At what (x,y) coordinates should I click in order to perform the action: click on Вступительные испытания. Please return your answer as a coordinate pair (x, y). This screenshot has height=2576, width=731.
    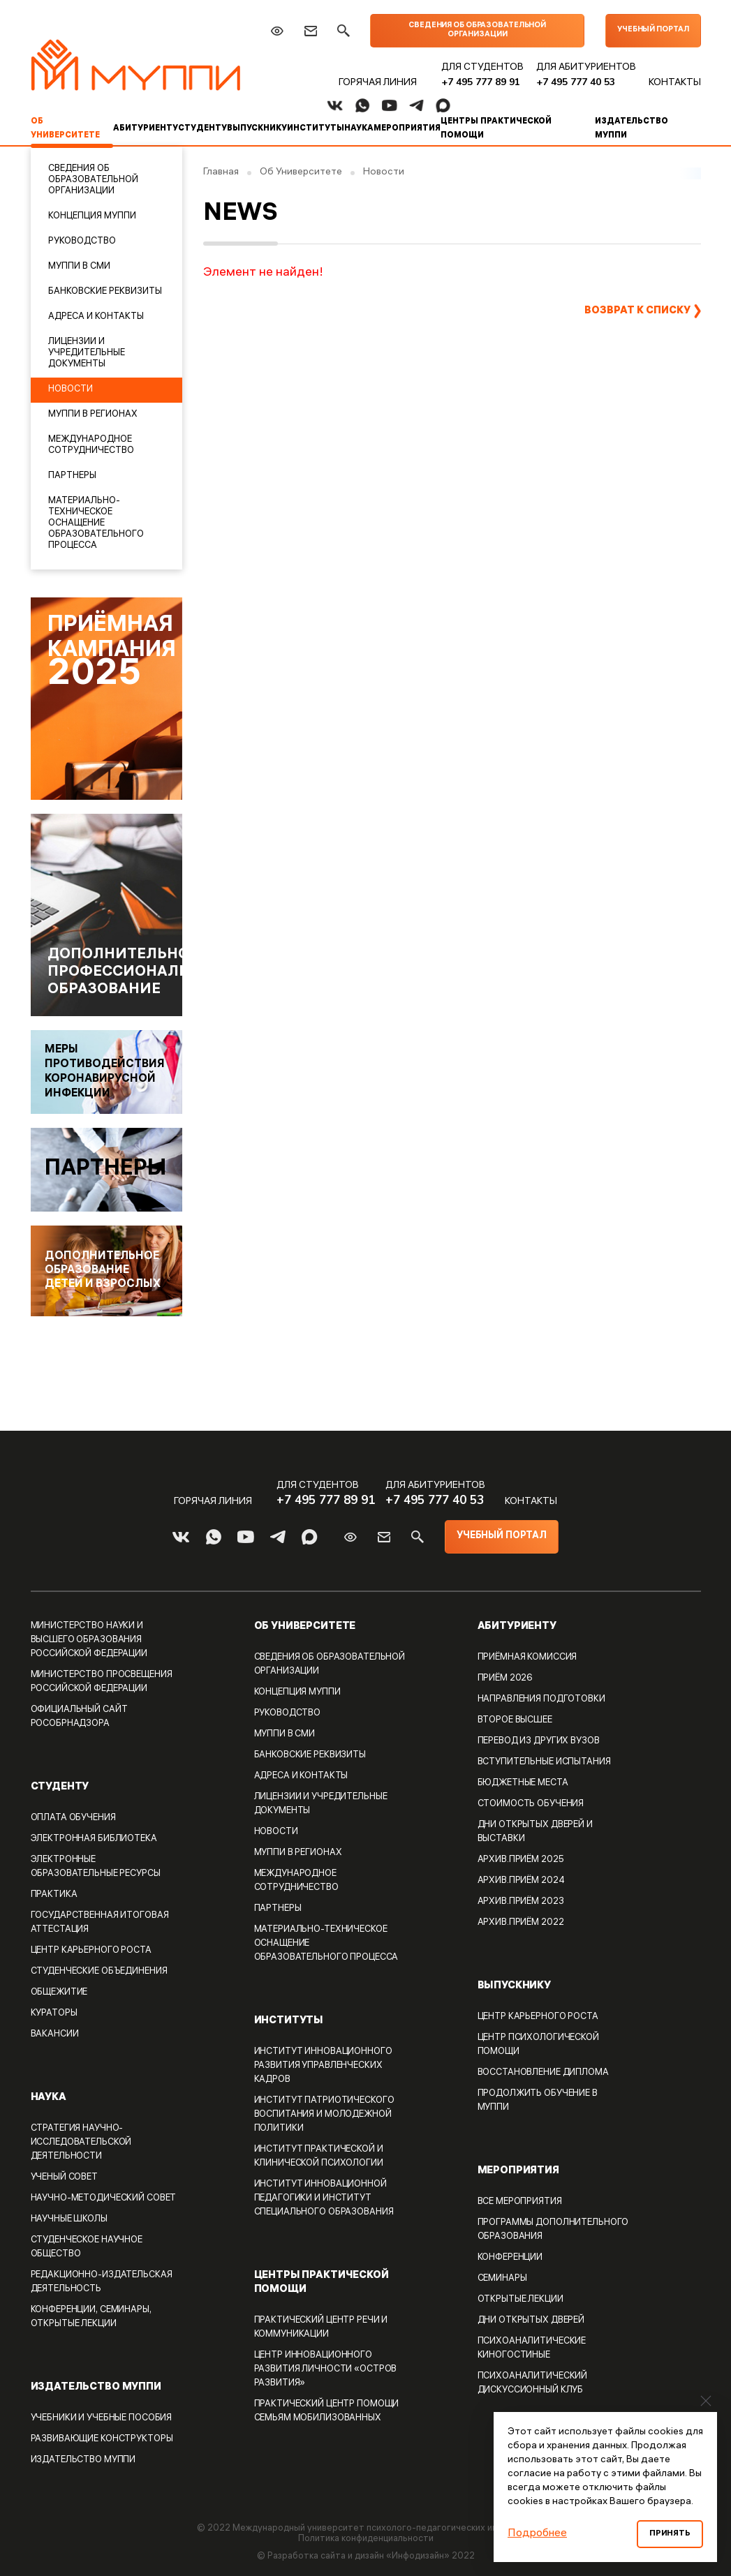
    Looking at the image, I should click on (544, 1762).